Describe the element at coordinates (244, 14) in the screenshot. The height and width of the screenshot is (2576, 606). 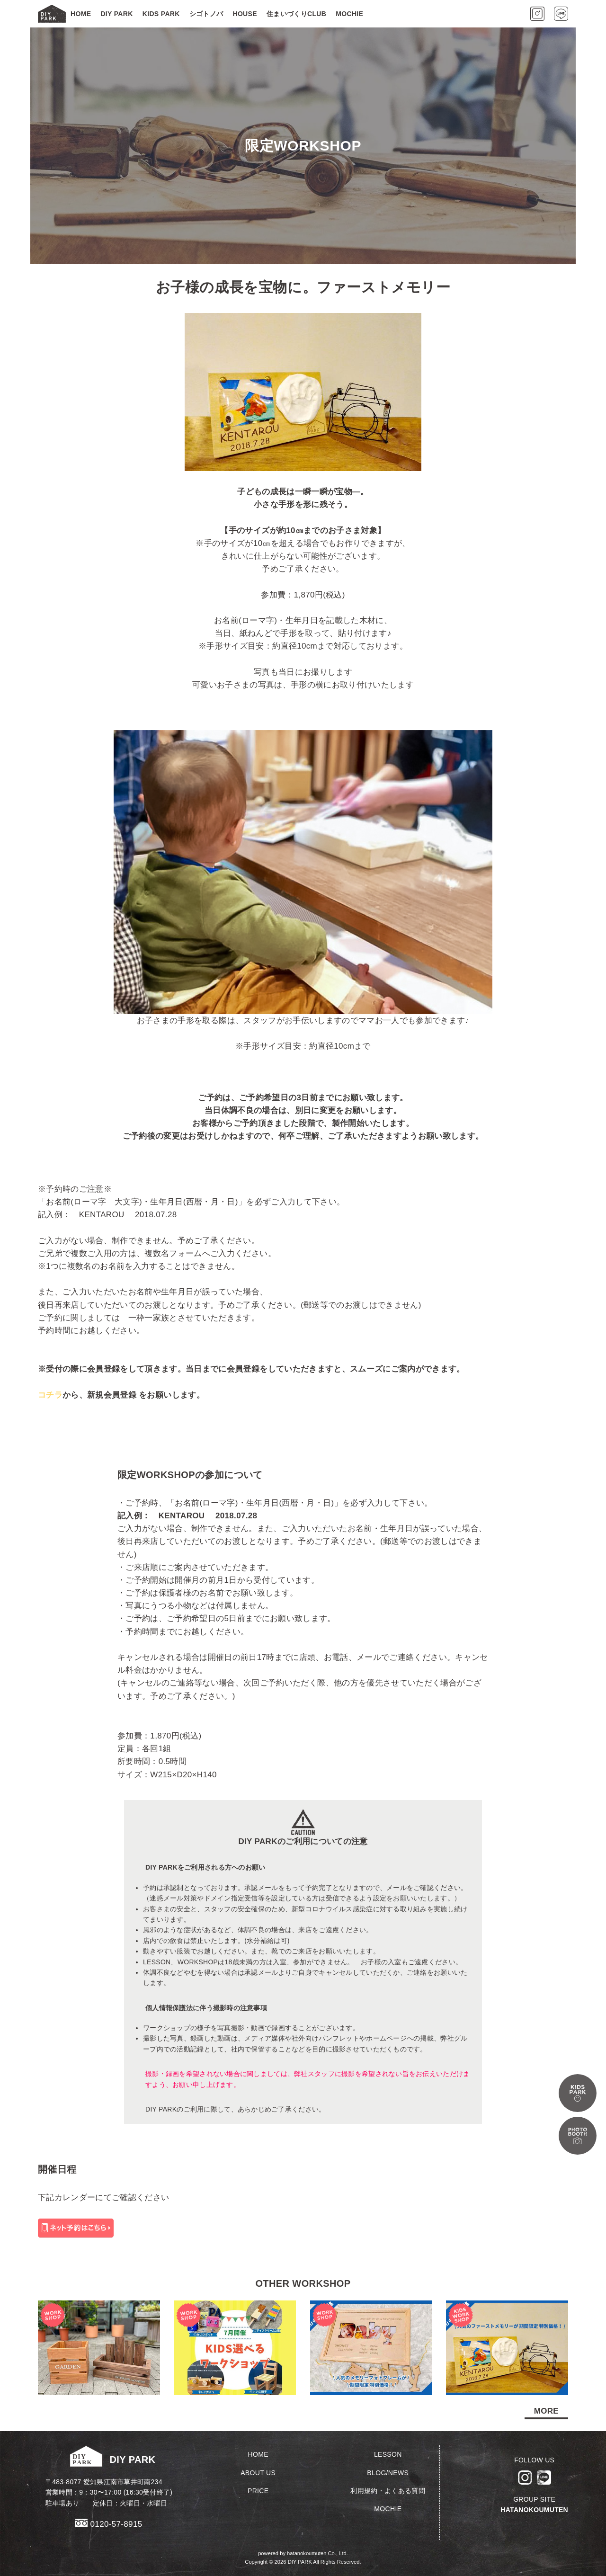
I see `HOUSE` at that location.